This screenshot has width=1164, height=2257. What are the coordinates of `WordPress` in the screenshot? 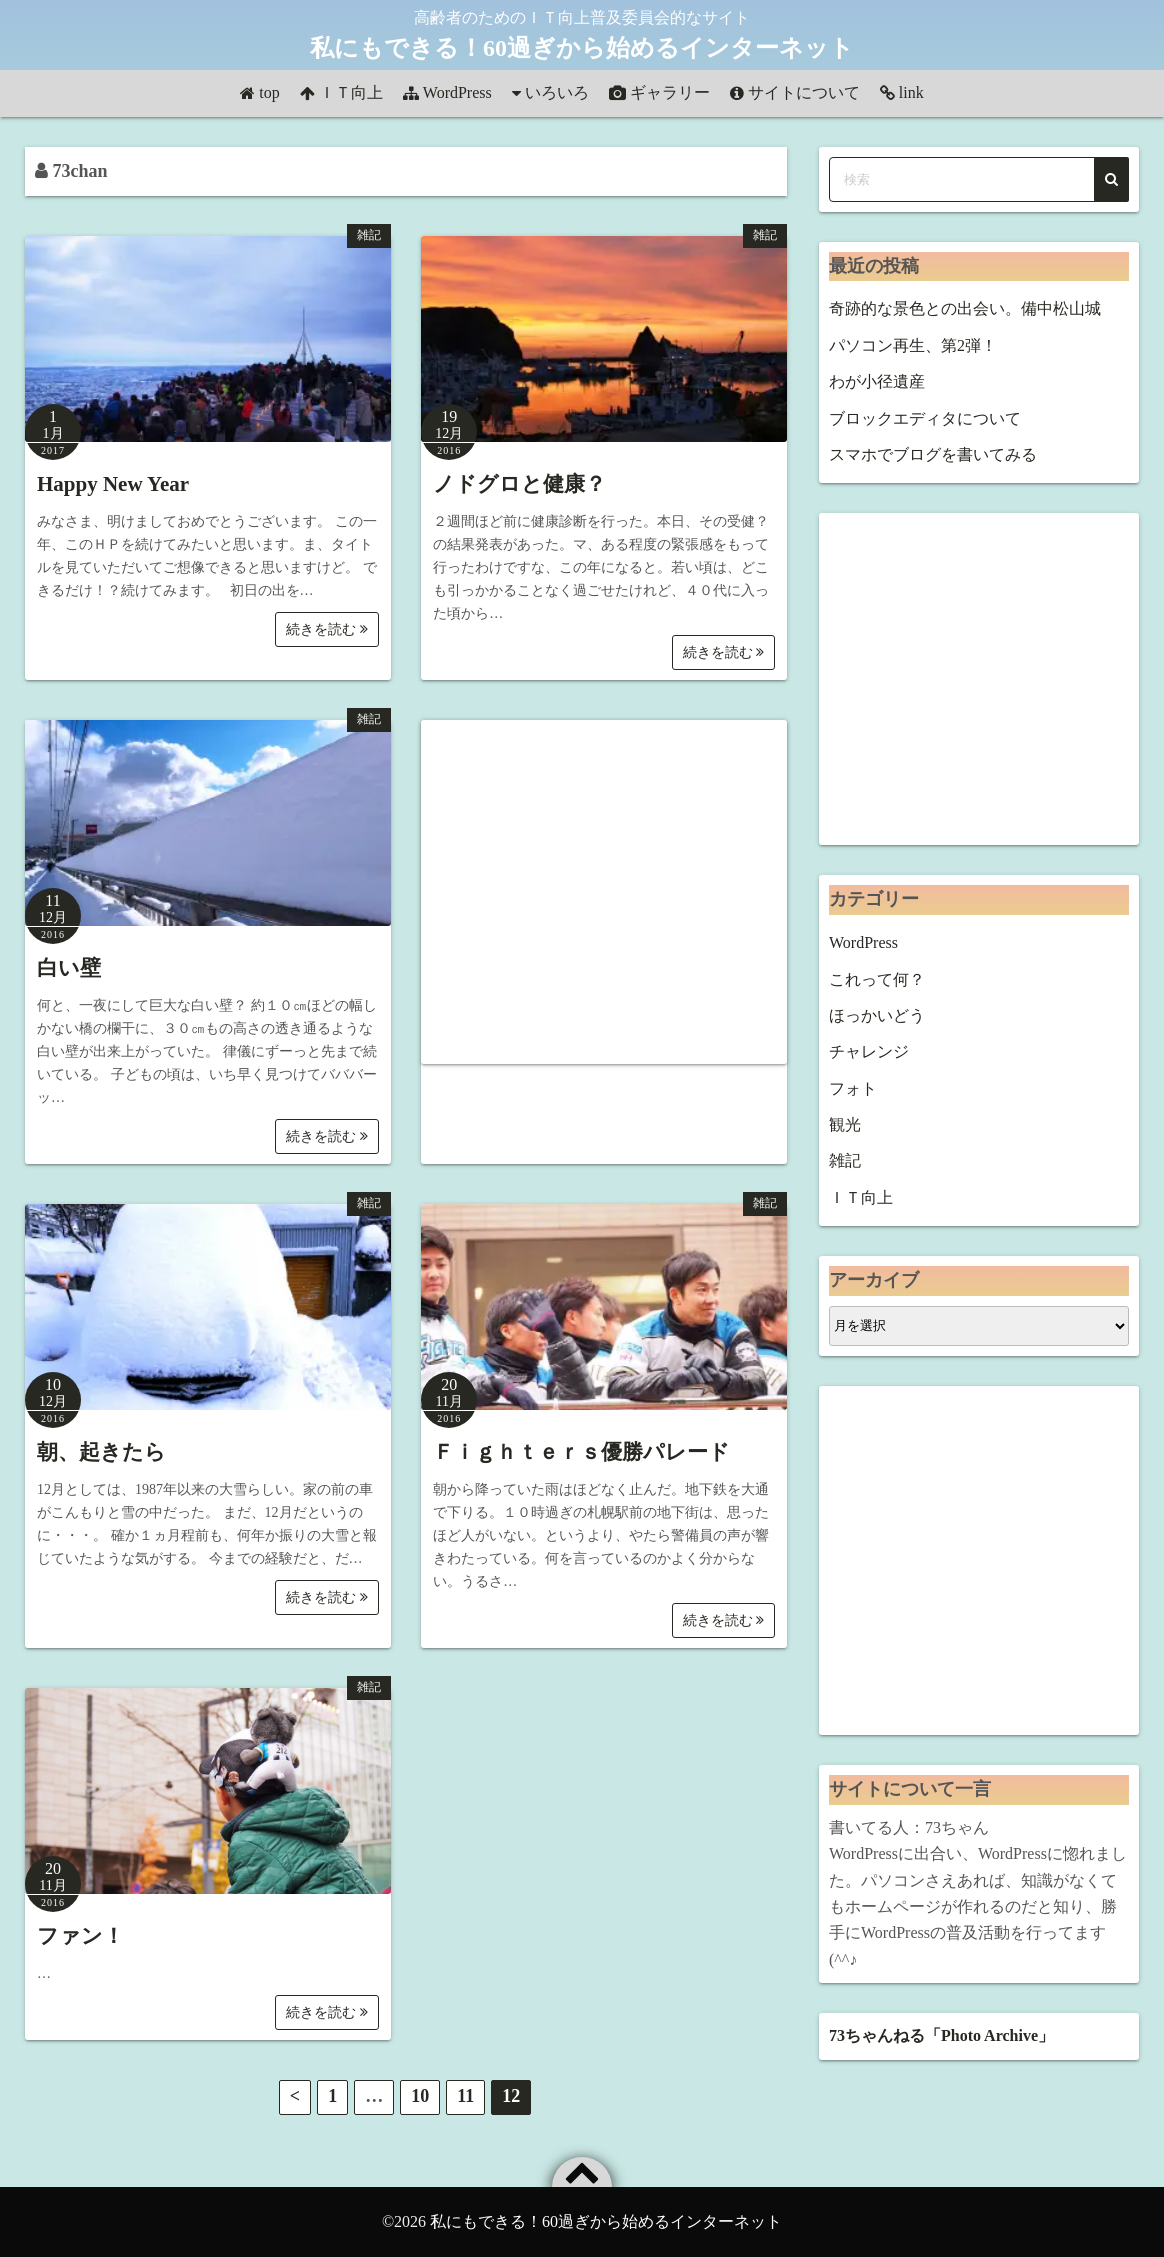 It's located at (457, 92).